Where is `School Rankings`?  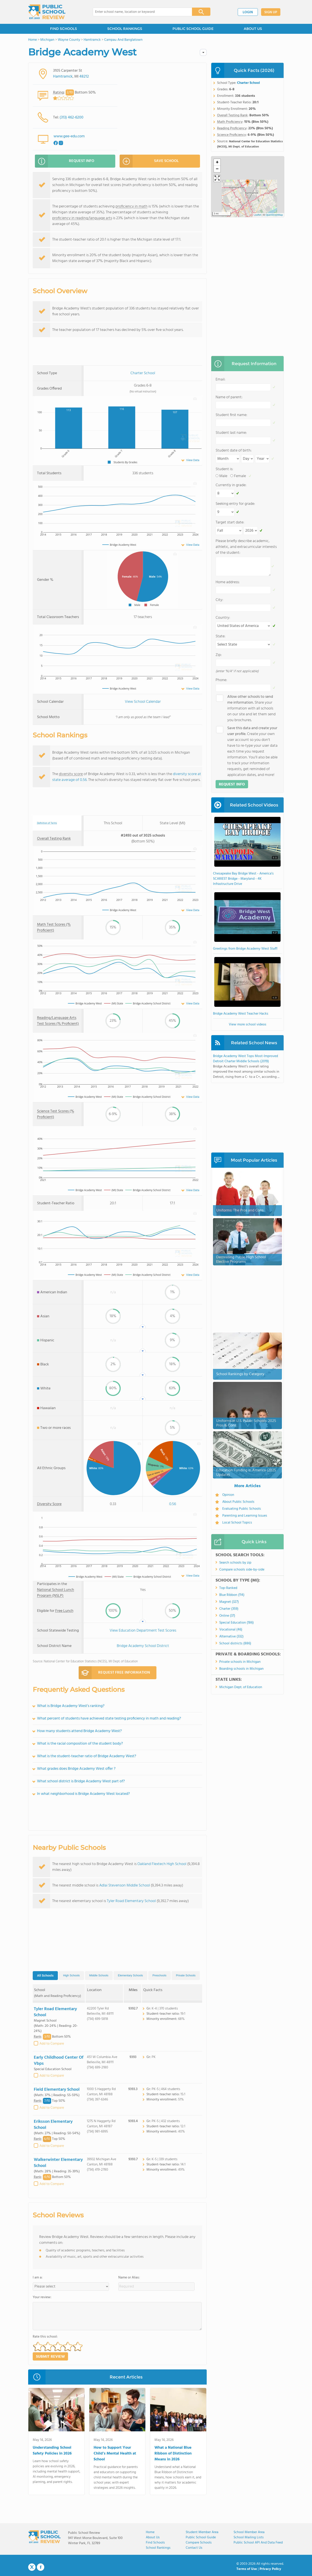 School Rankings is located at coordinates (158, 2547).